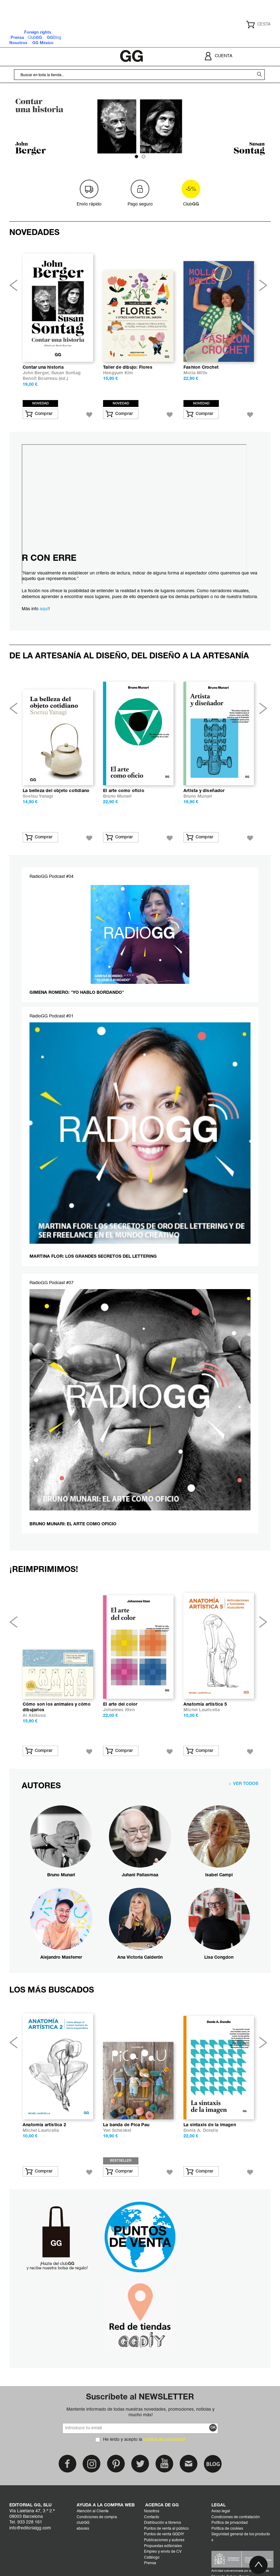 The width and height of the screenshot is (280, 2576). I want to click on Johannes Itten, so click(119, 1710).